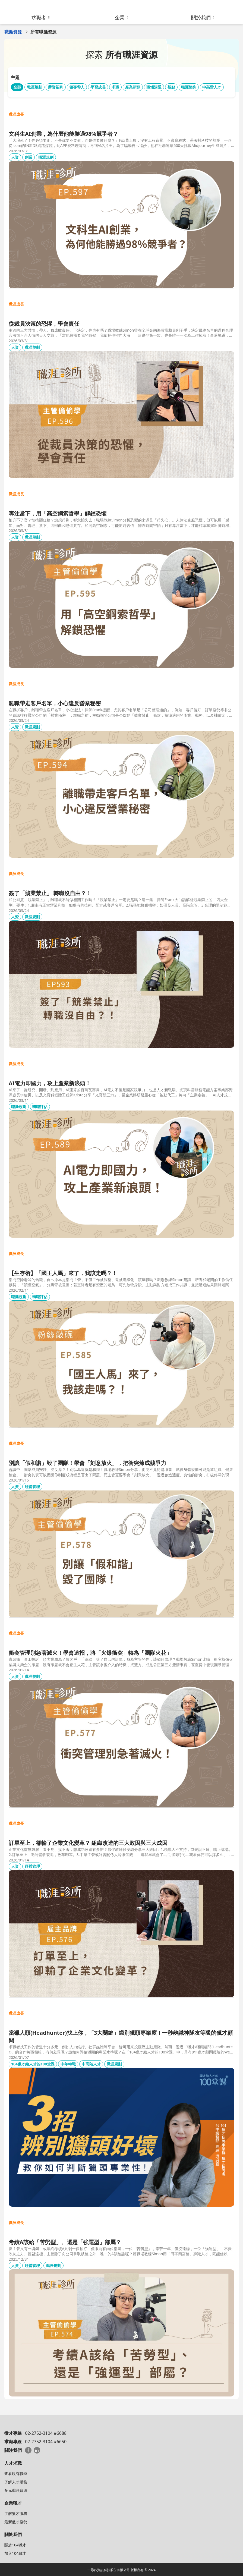 This screenshot has height=2576, width=243. I want to click on 從裁員決策的恐懼，學會責任, so click(44, 323).